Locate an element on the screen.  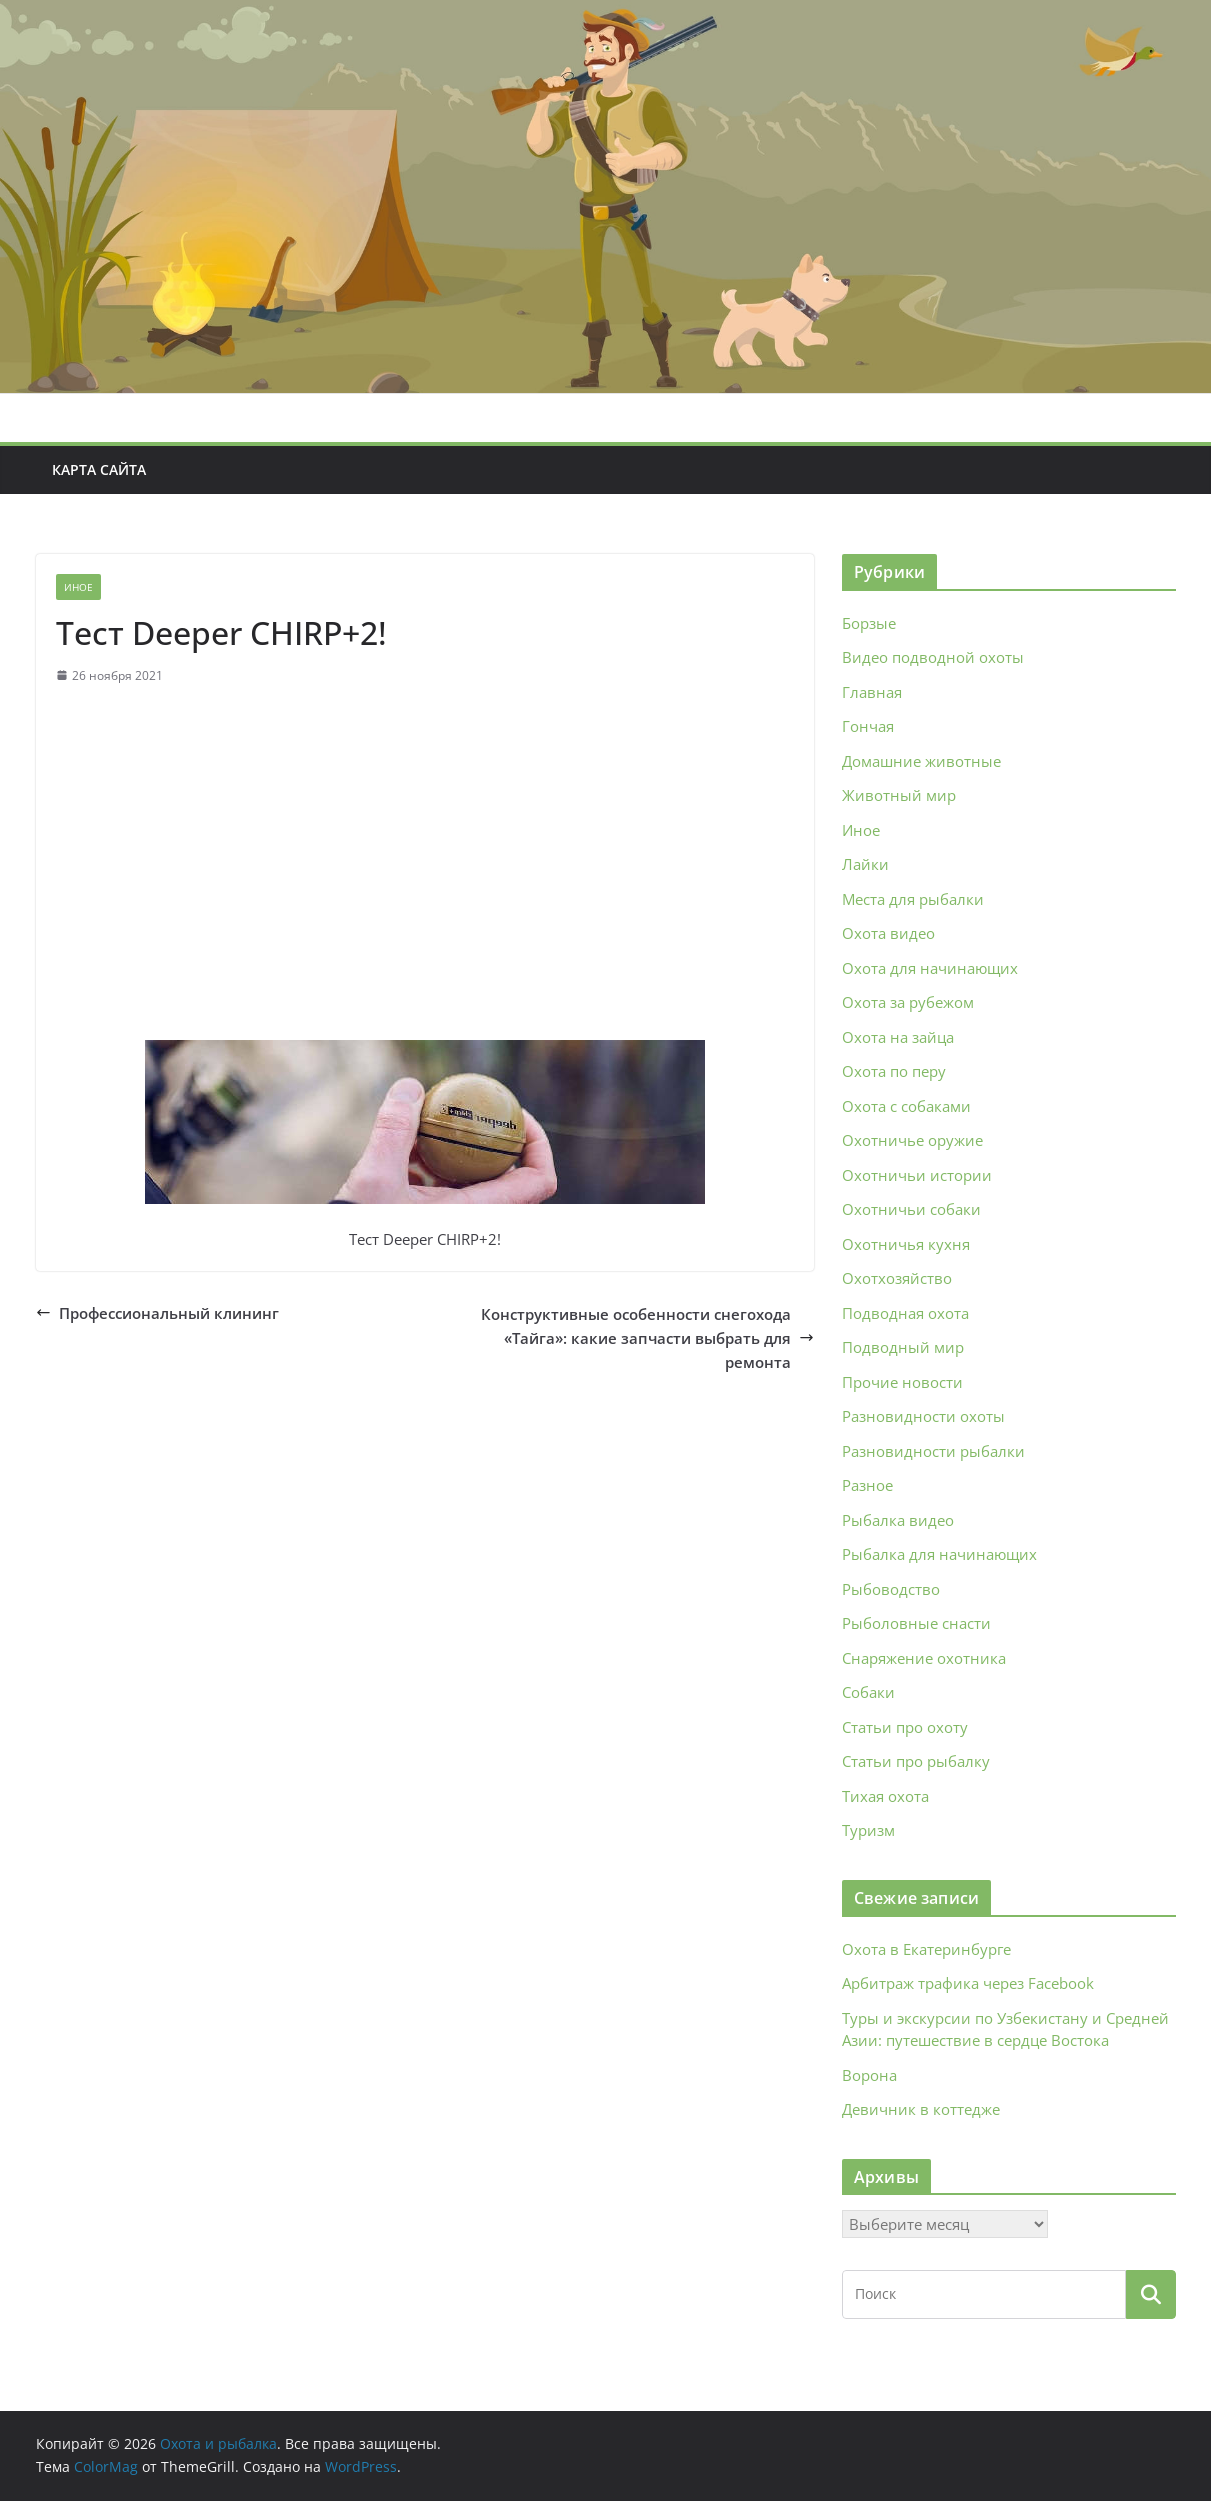
Охота с собаками is located at coordinates (906, 1106).